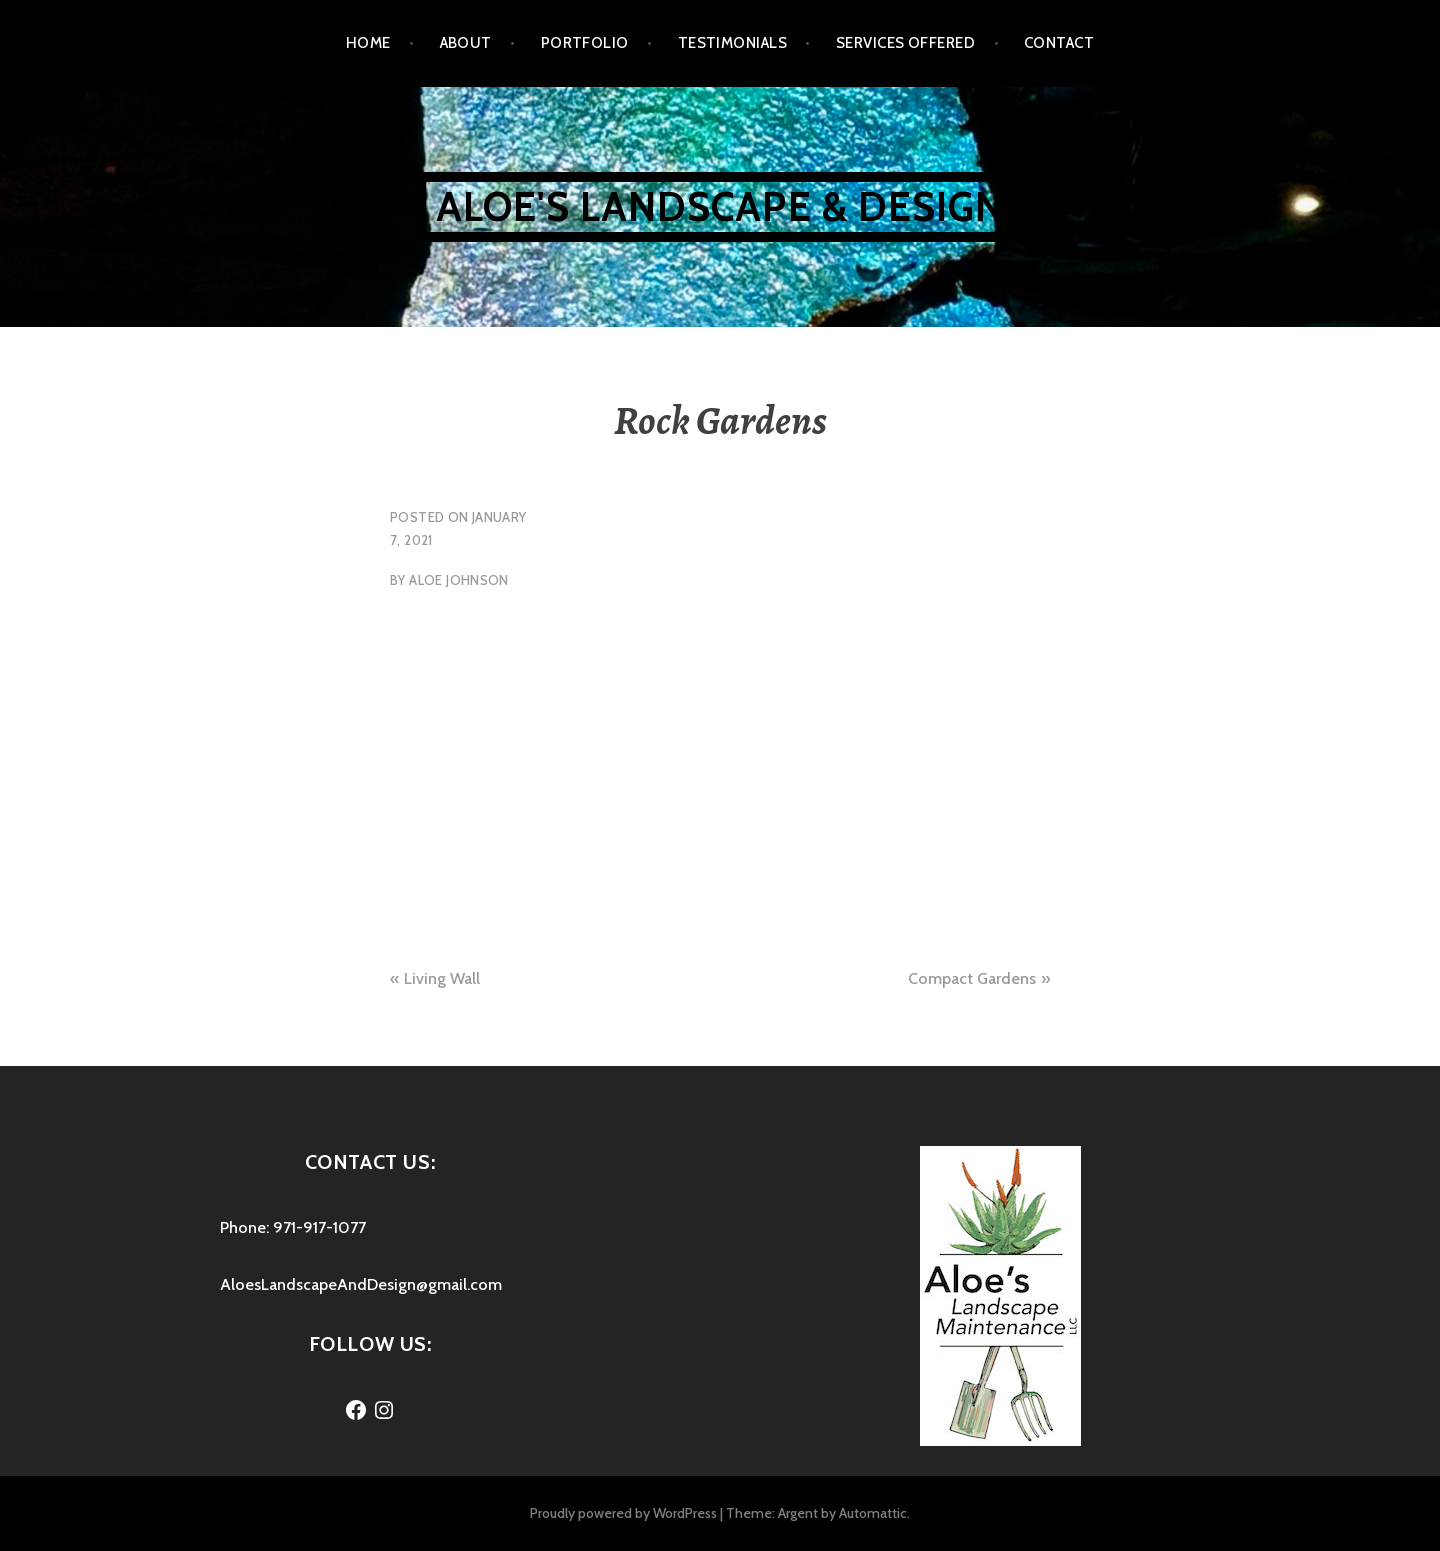  I want to click on Aloe's Landscape & Design, so click(720, 206).